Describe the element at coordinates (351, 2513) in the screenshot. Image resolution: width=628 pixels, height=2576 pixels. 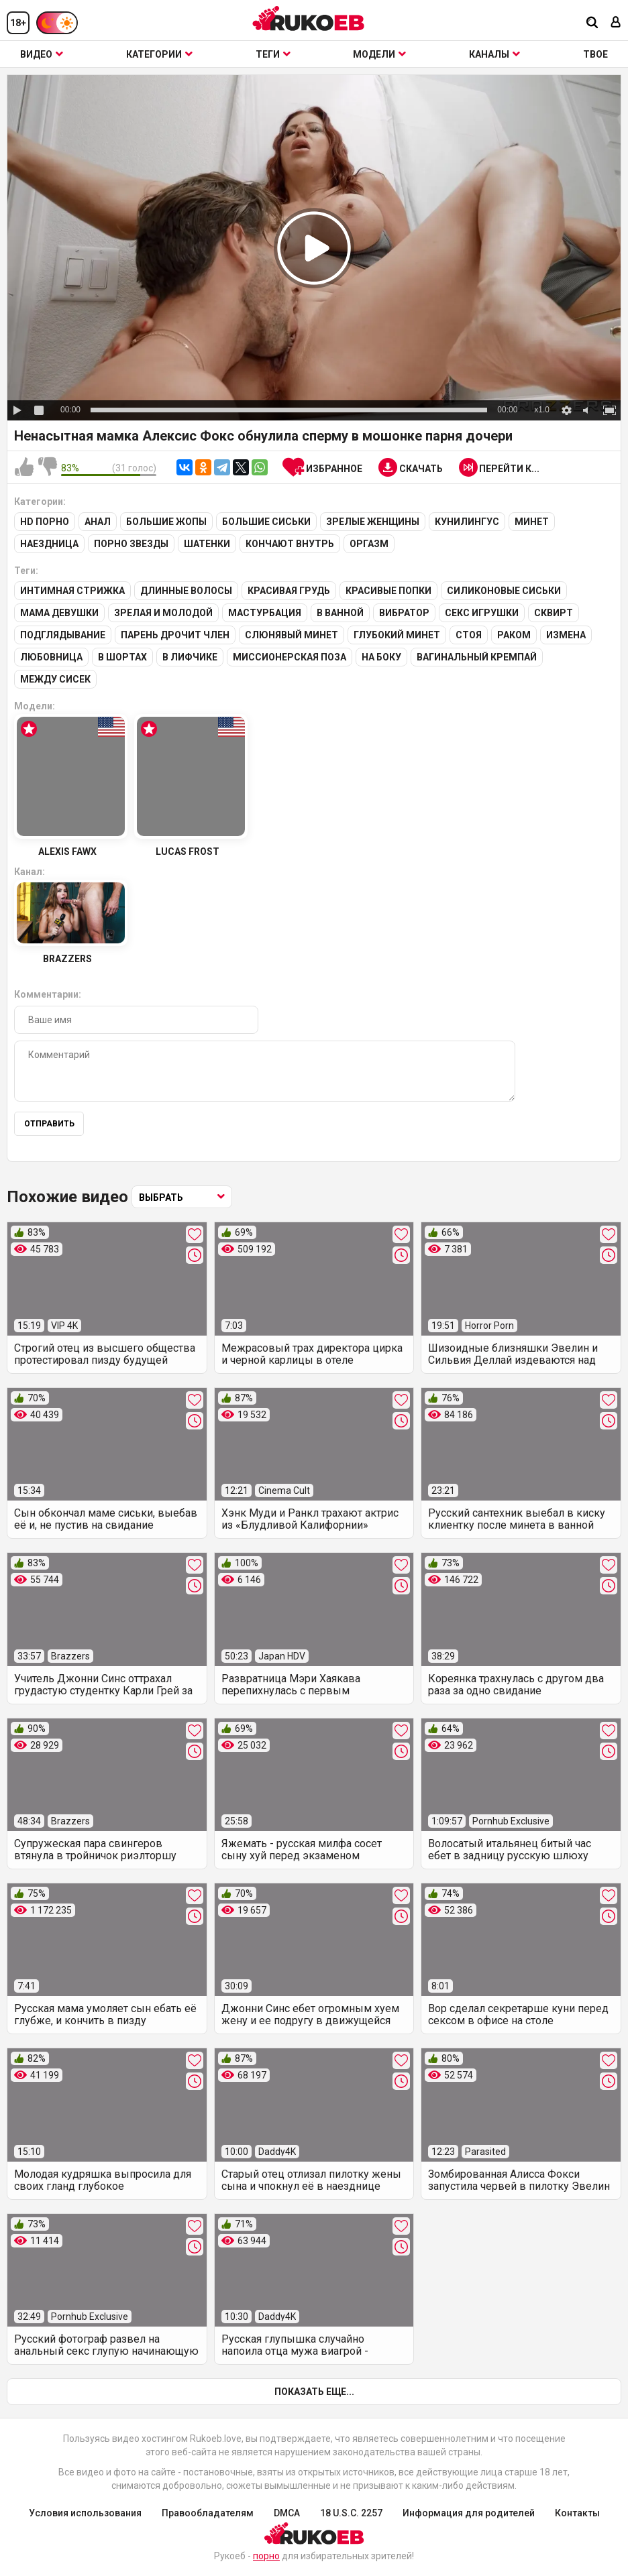
I see `18 U.S.C. 2257` at that location.